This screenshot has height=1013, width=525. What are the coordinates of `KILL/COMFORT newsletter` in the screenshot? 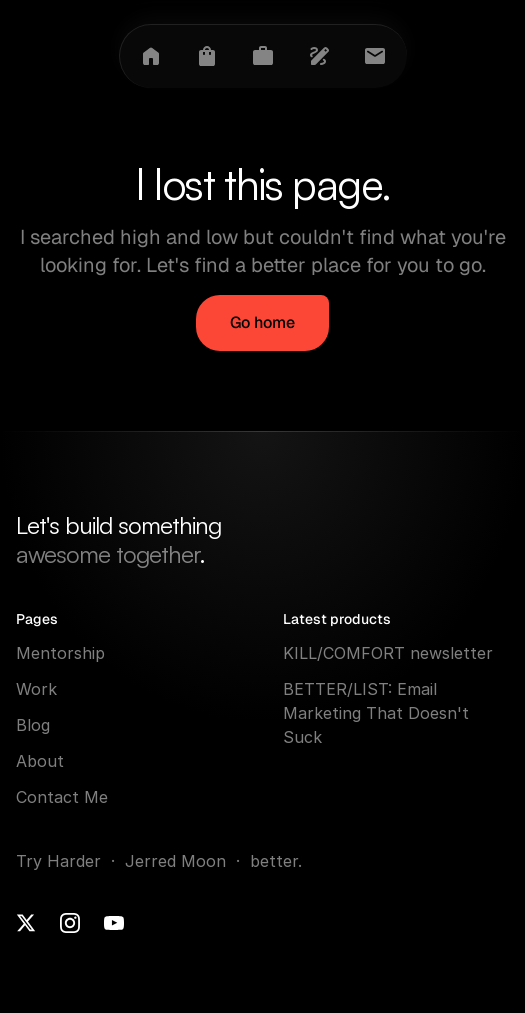 It's located at (388, 653).